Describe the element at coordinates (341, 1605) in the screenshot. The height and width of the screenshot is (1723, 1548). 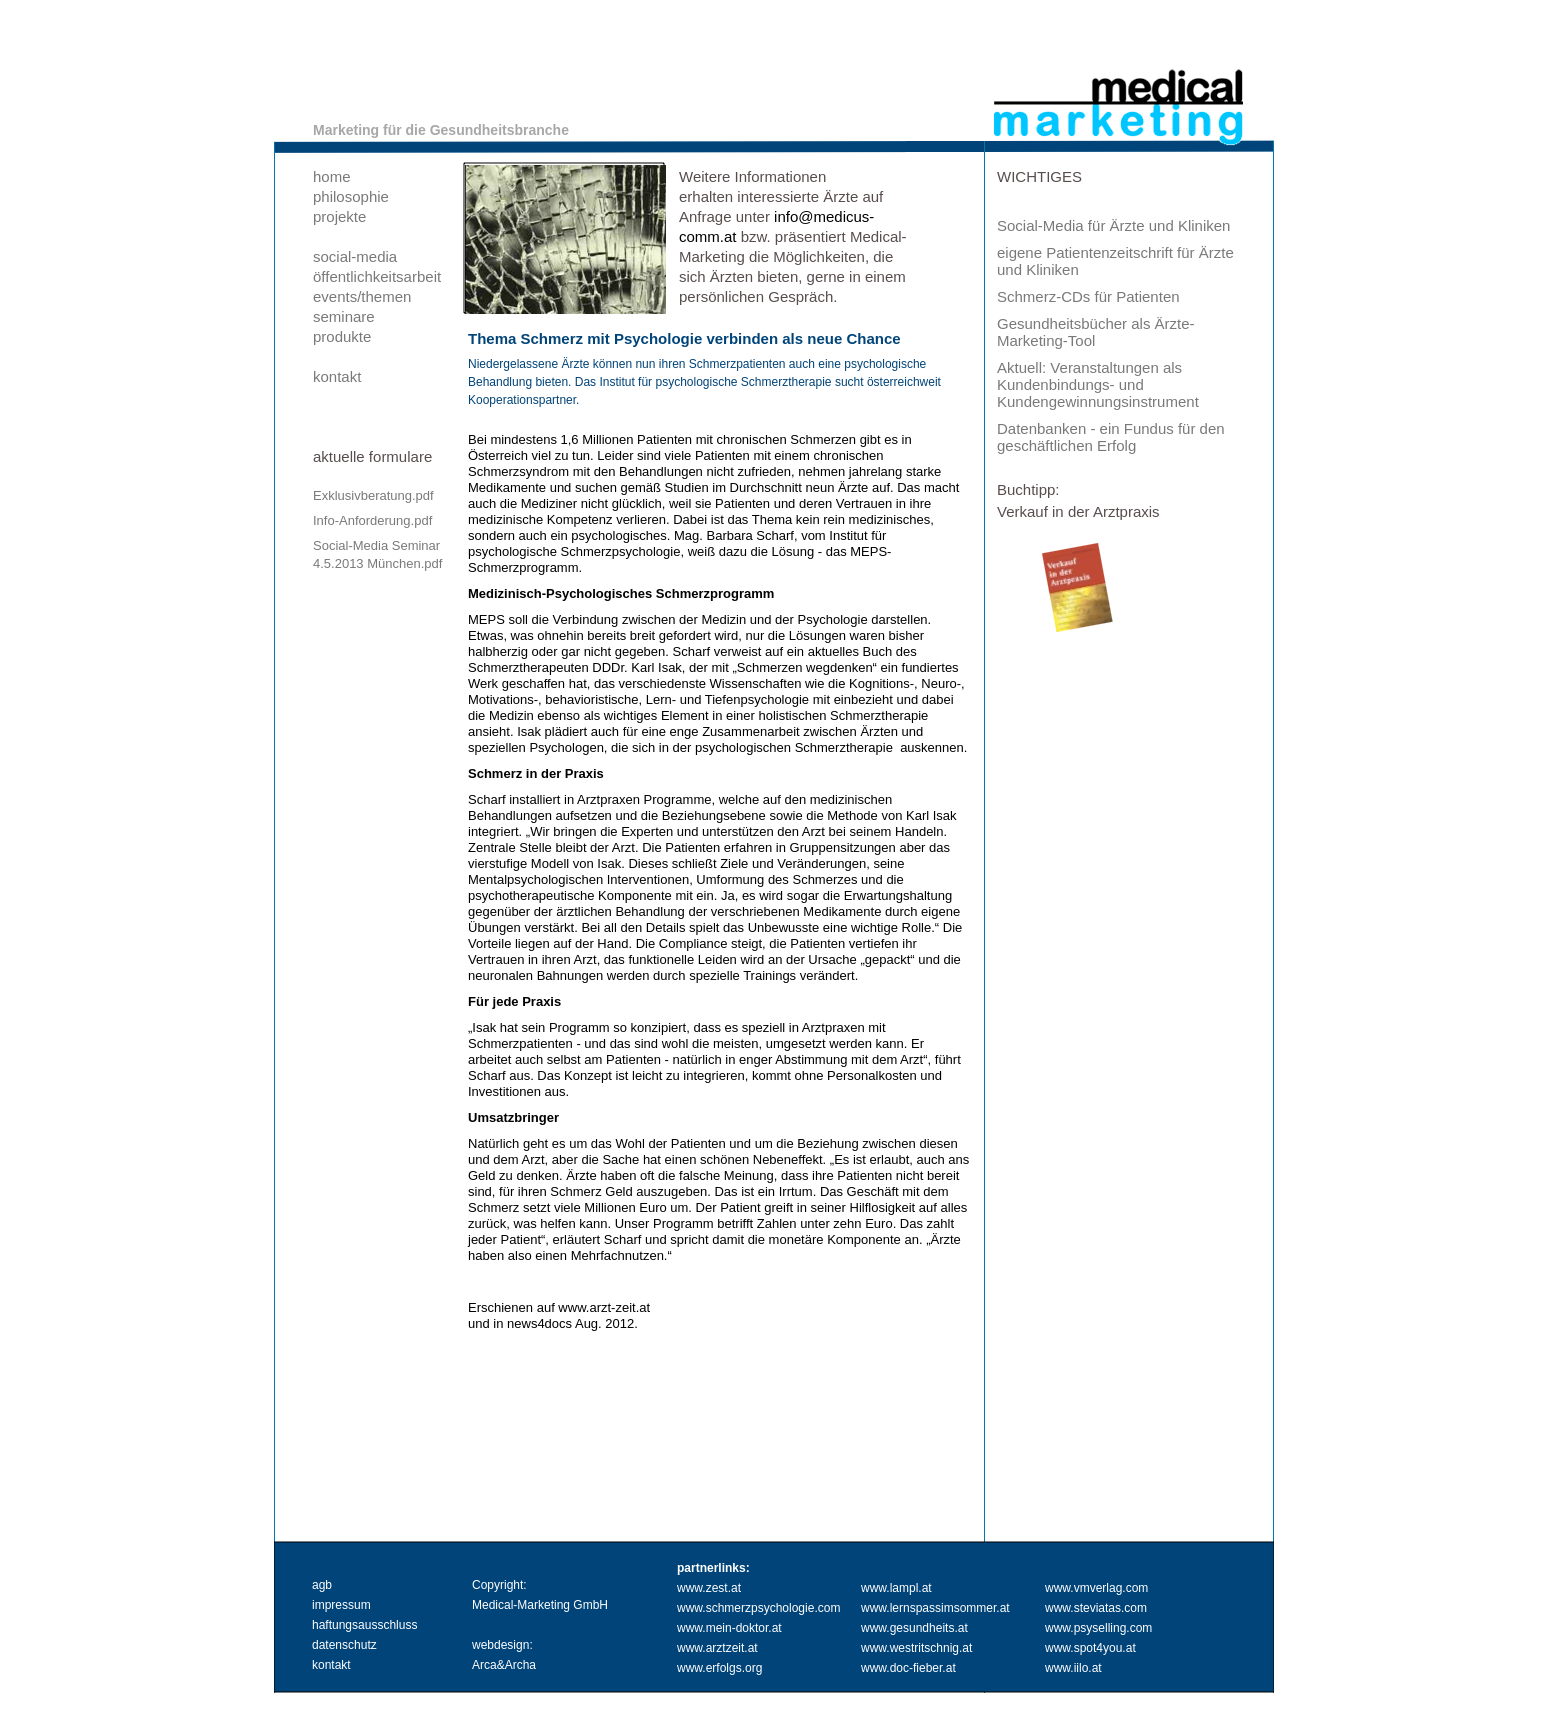
I see `impressum` at that location.